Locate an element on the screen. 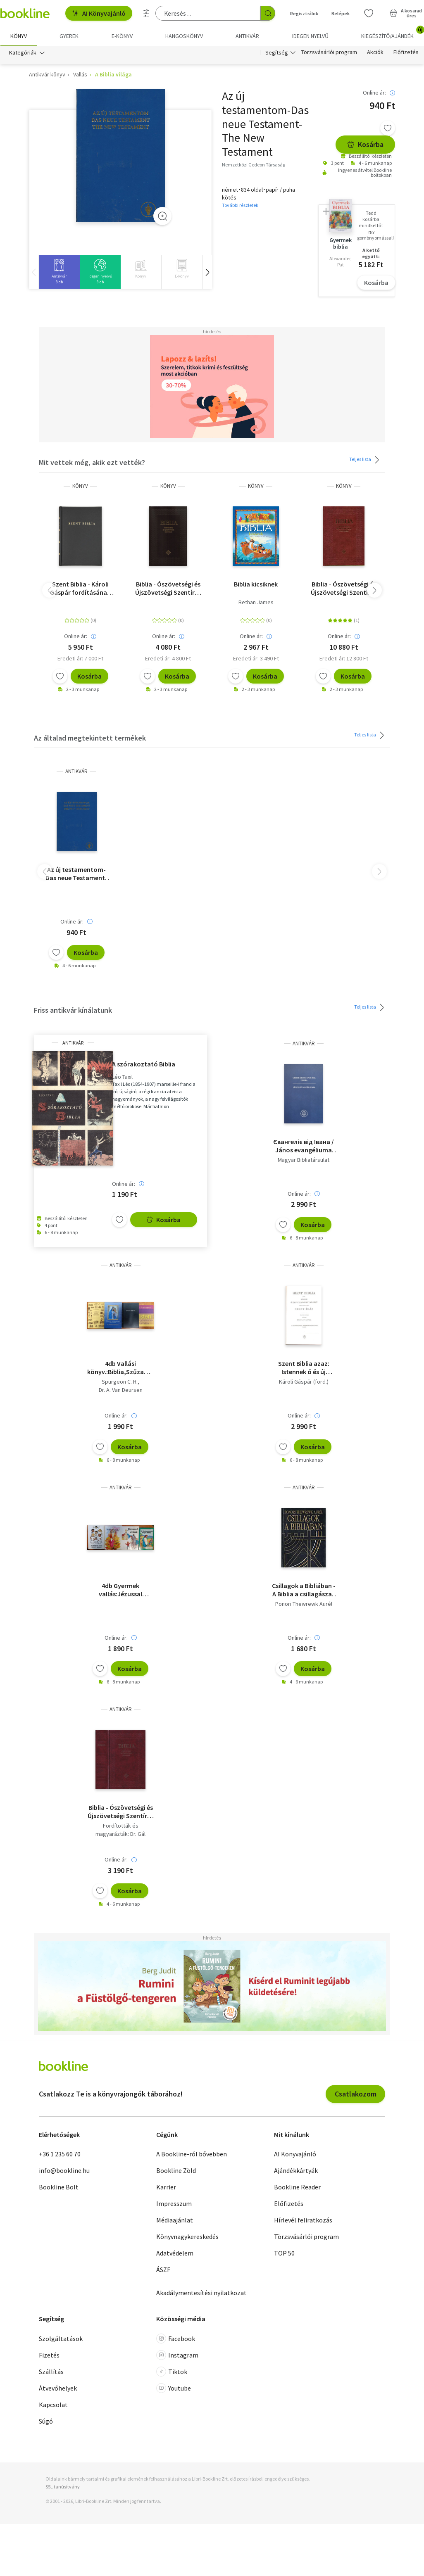 This screenshot has width=424, height=2576. Magyar Bibliatársulat is located at coordinates (303, 1160).